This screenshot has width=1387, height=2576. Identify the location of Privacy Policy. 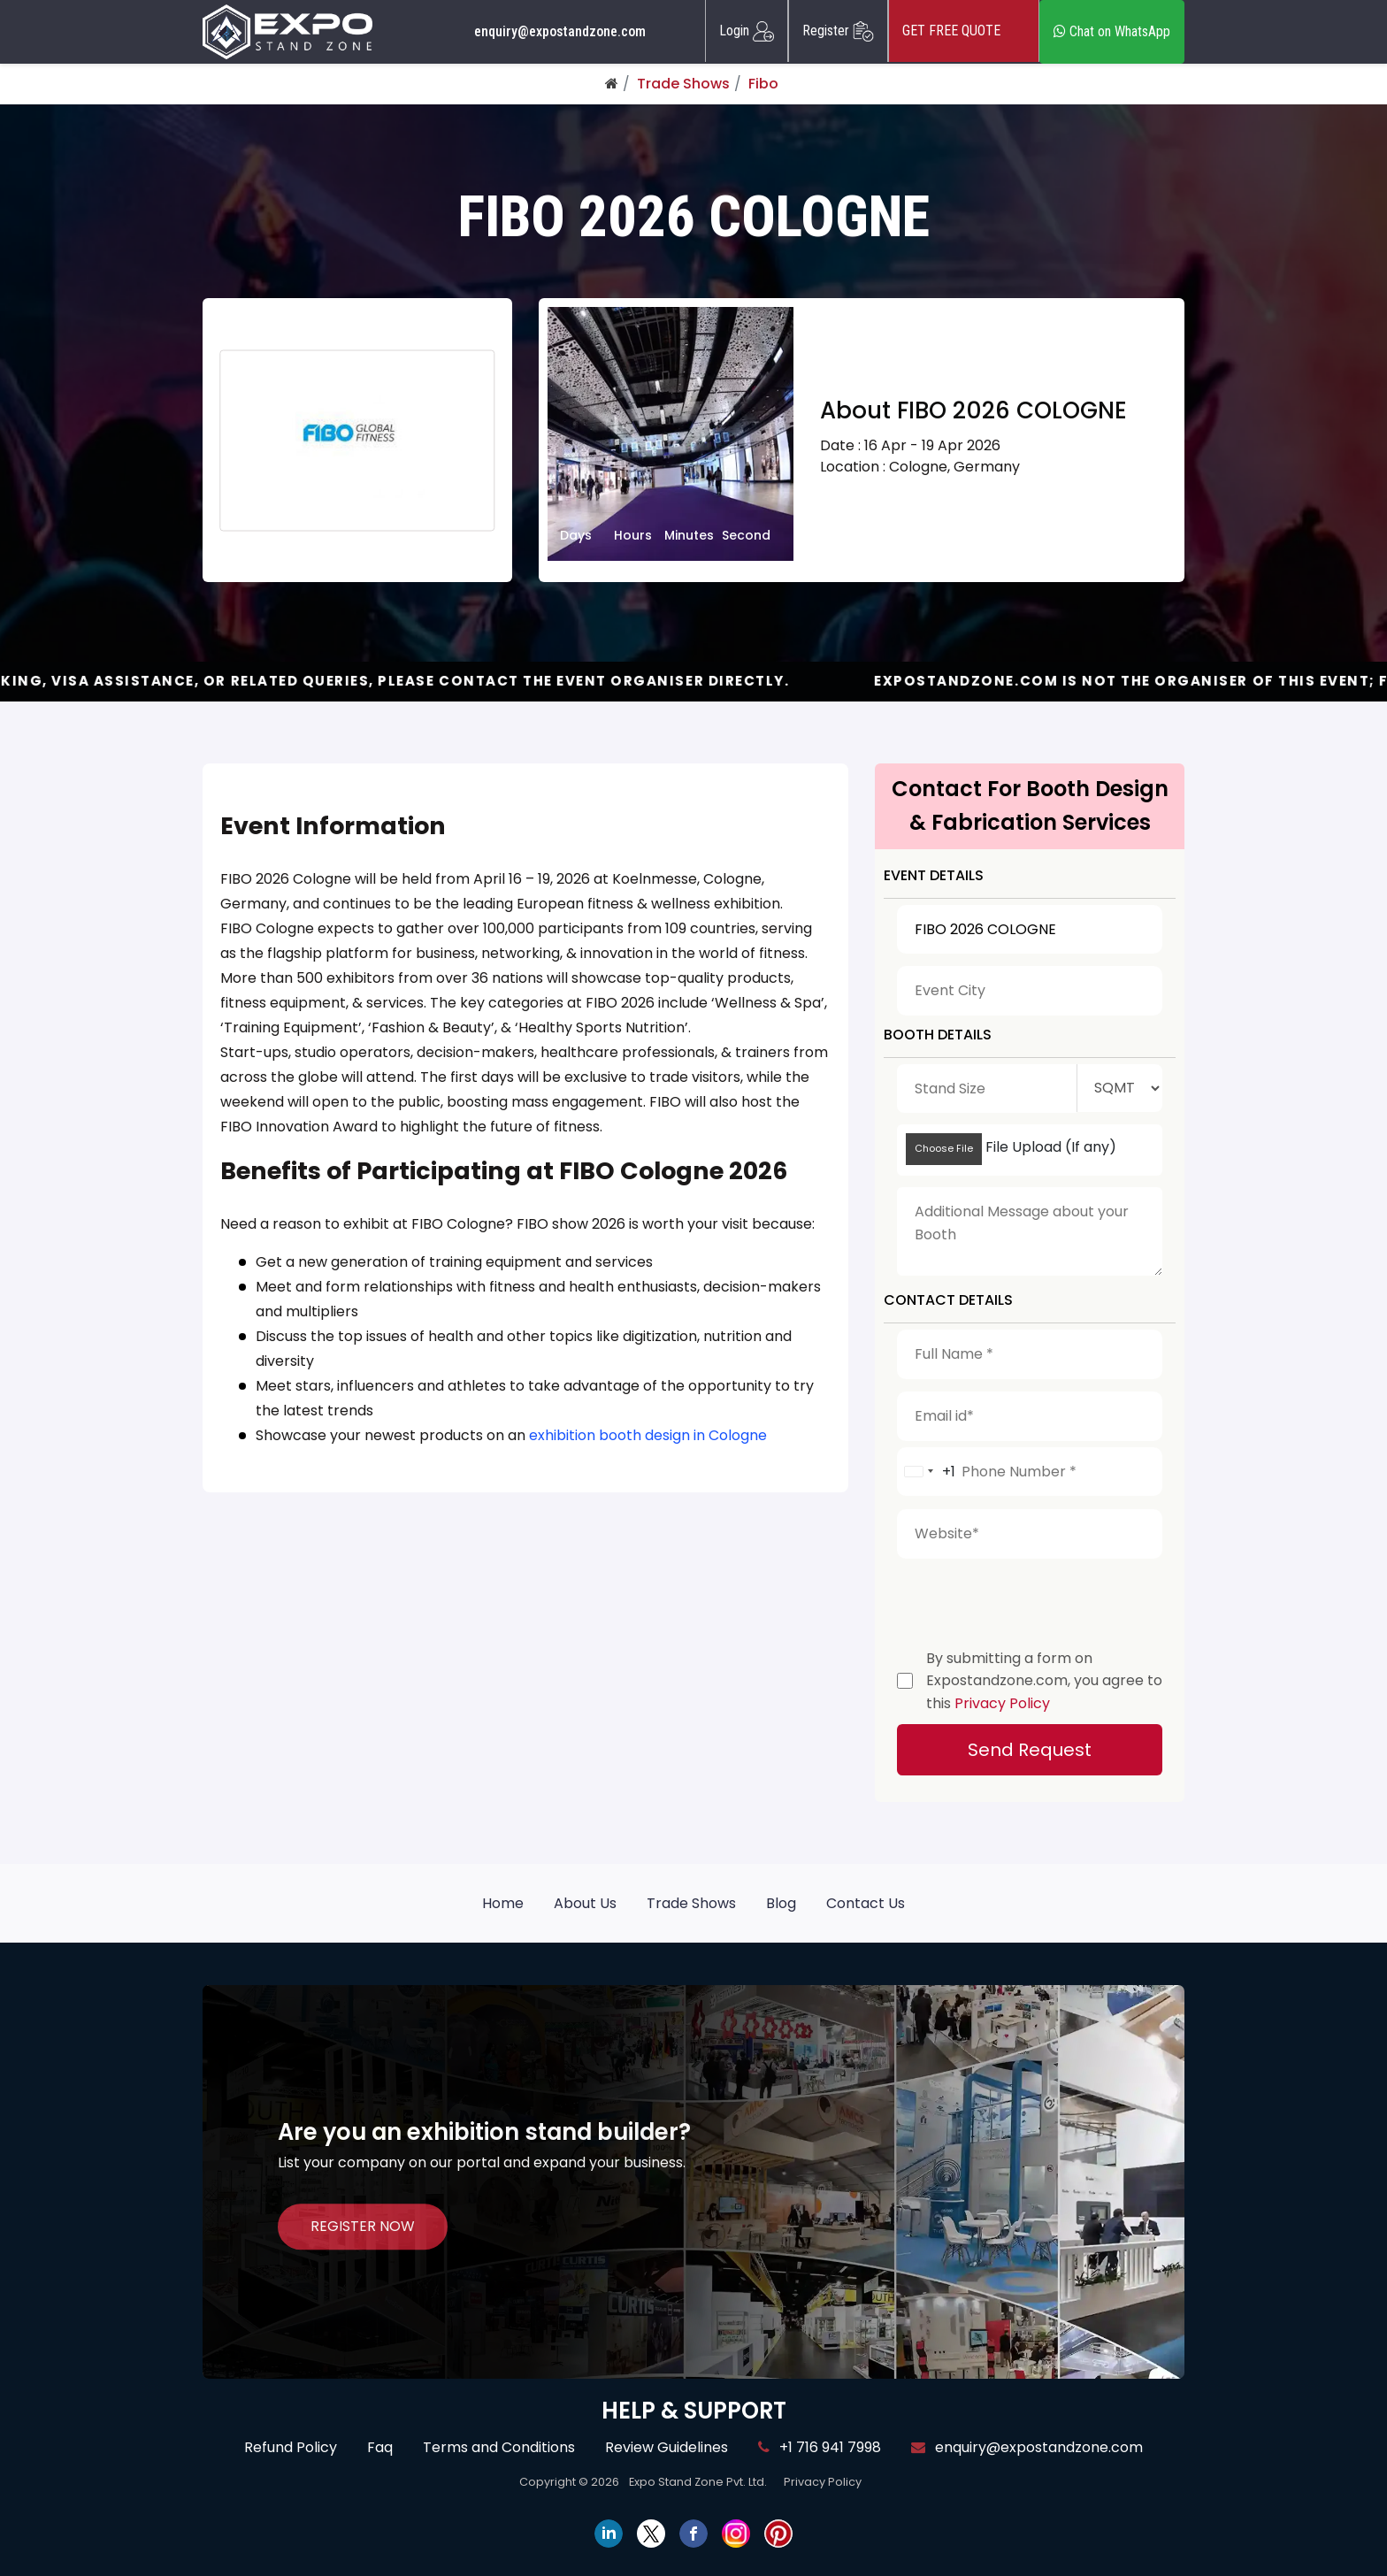
(1002, 1703).